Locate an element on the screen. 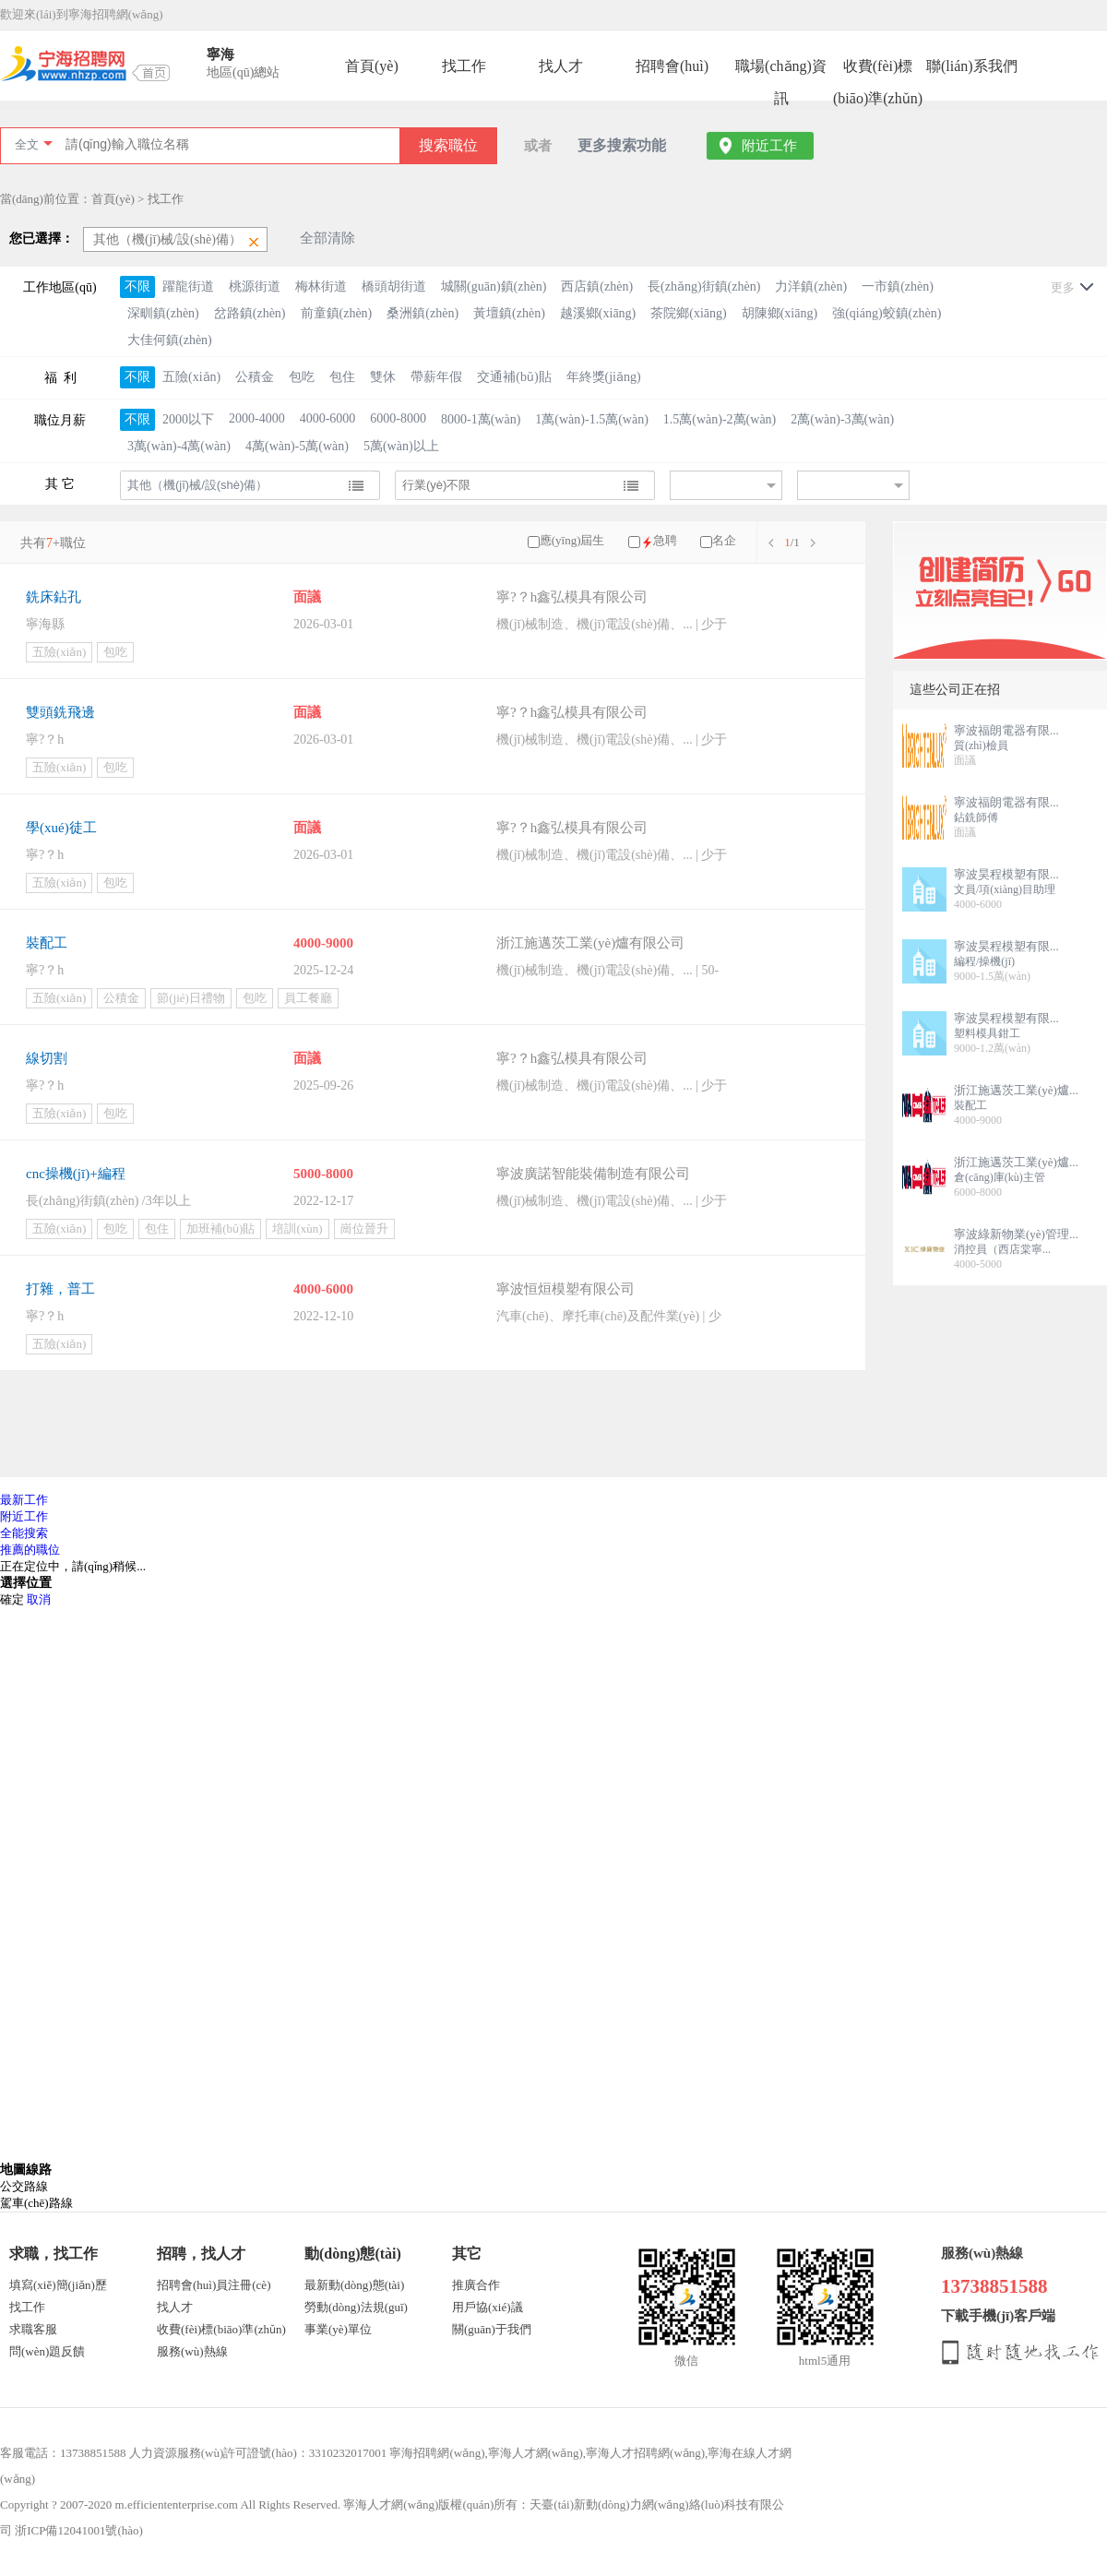 This screenshot has width=1107, height=2576. 胡陳鄉(xiāng) is located at coordinates (779, 313).